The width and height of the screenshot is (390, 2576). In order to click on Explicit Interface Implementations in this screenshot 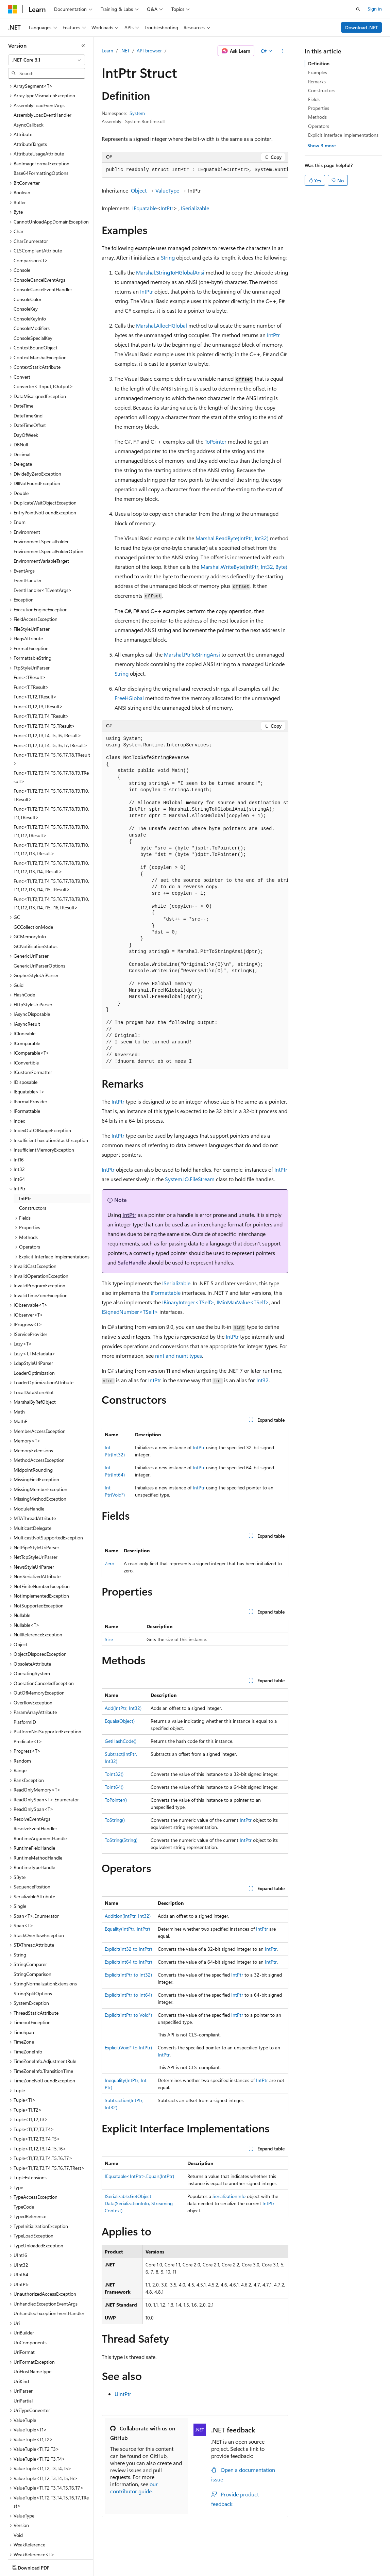, I will do `click(343, 135)`.